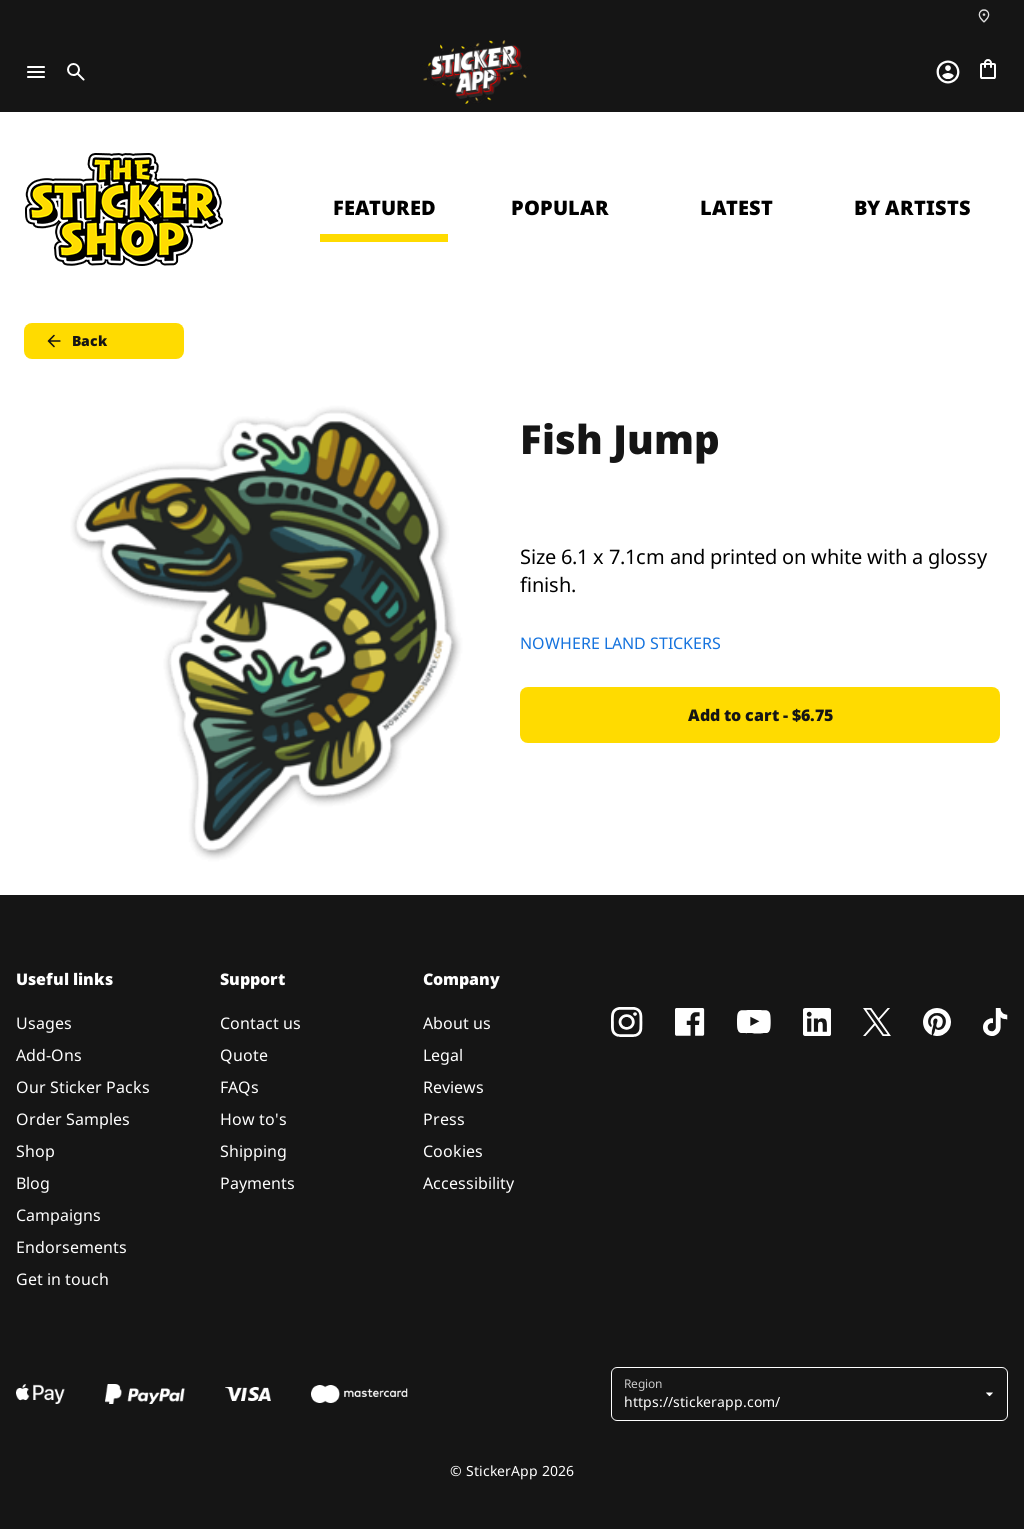 Image resolution: width=1024 pixels, height=1529 pixels. What do you see at coordinates (444, 1119) in the screenshot?
I see `Press` at bounding box center [444, 1119].